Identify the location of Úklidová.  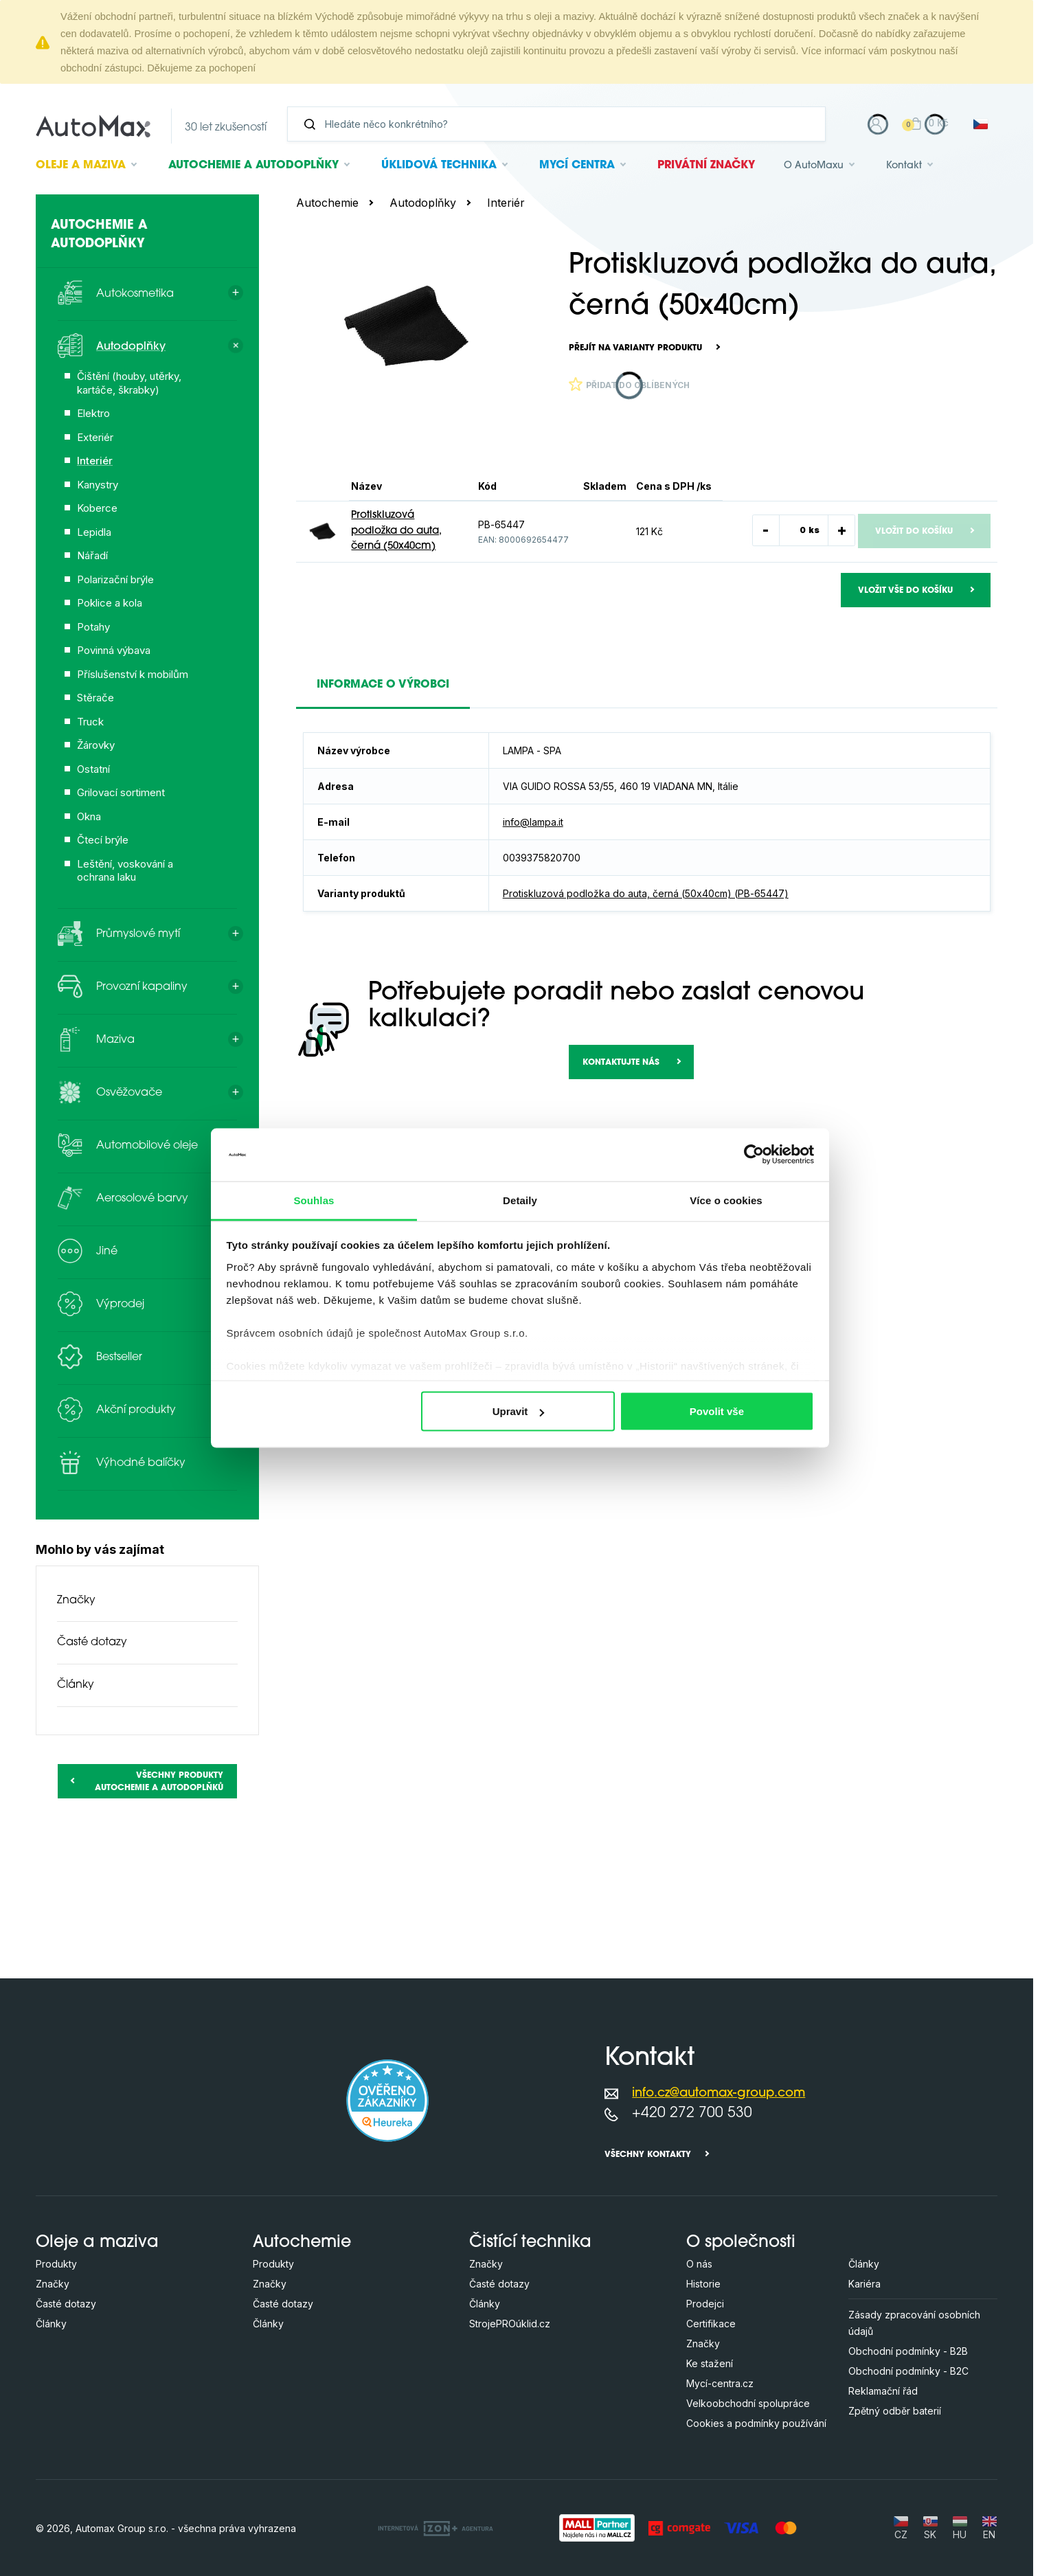
(439, 165).